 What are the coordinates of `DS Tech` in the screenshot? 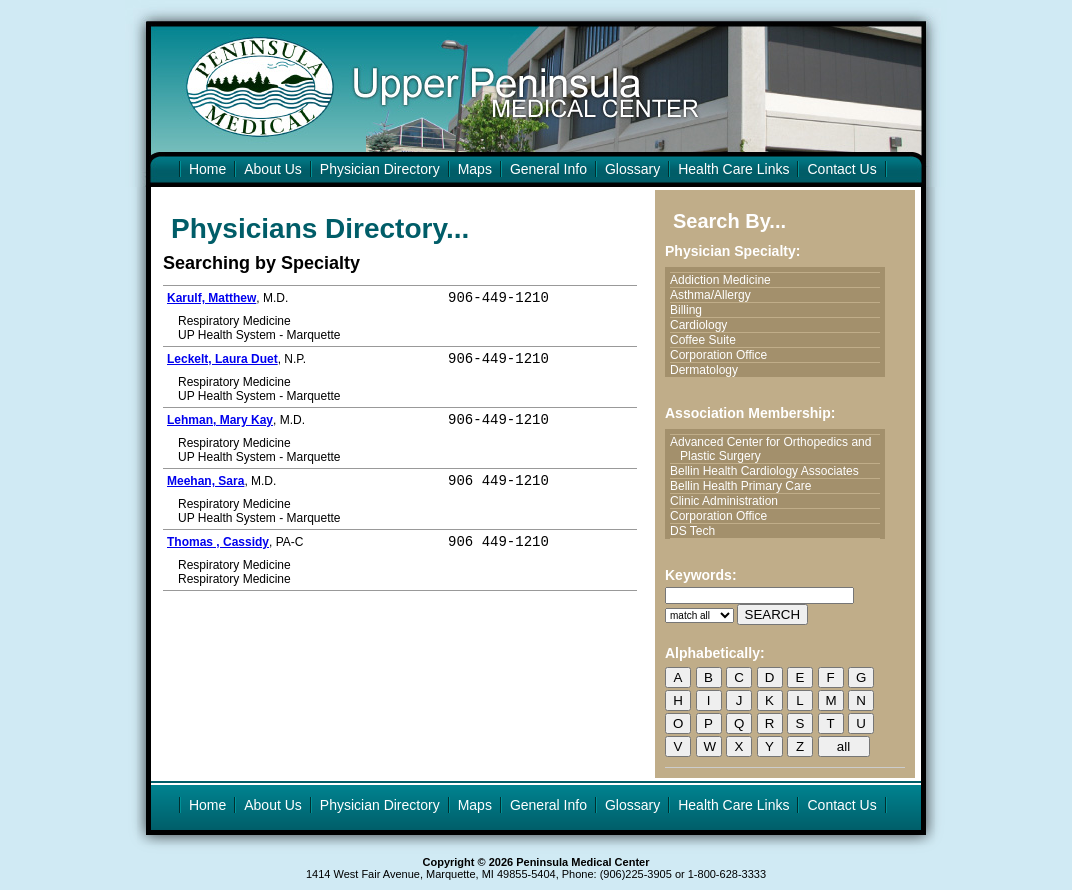 It's located at (697, 531).